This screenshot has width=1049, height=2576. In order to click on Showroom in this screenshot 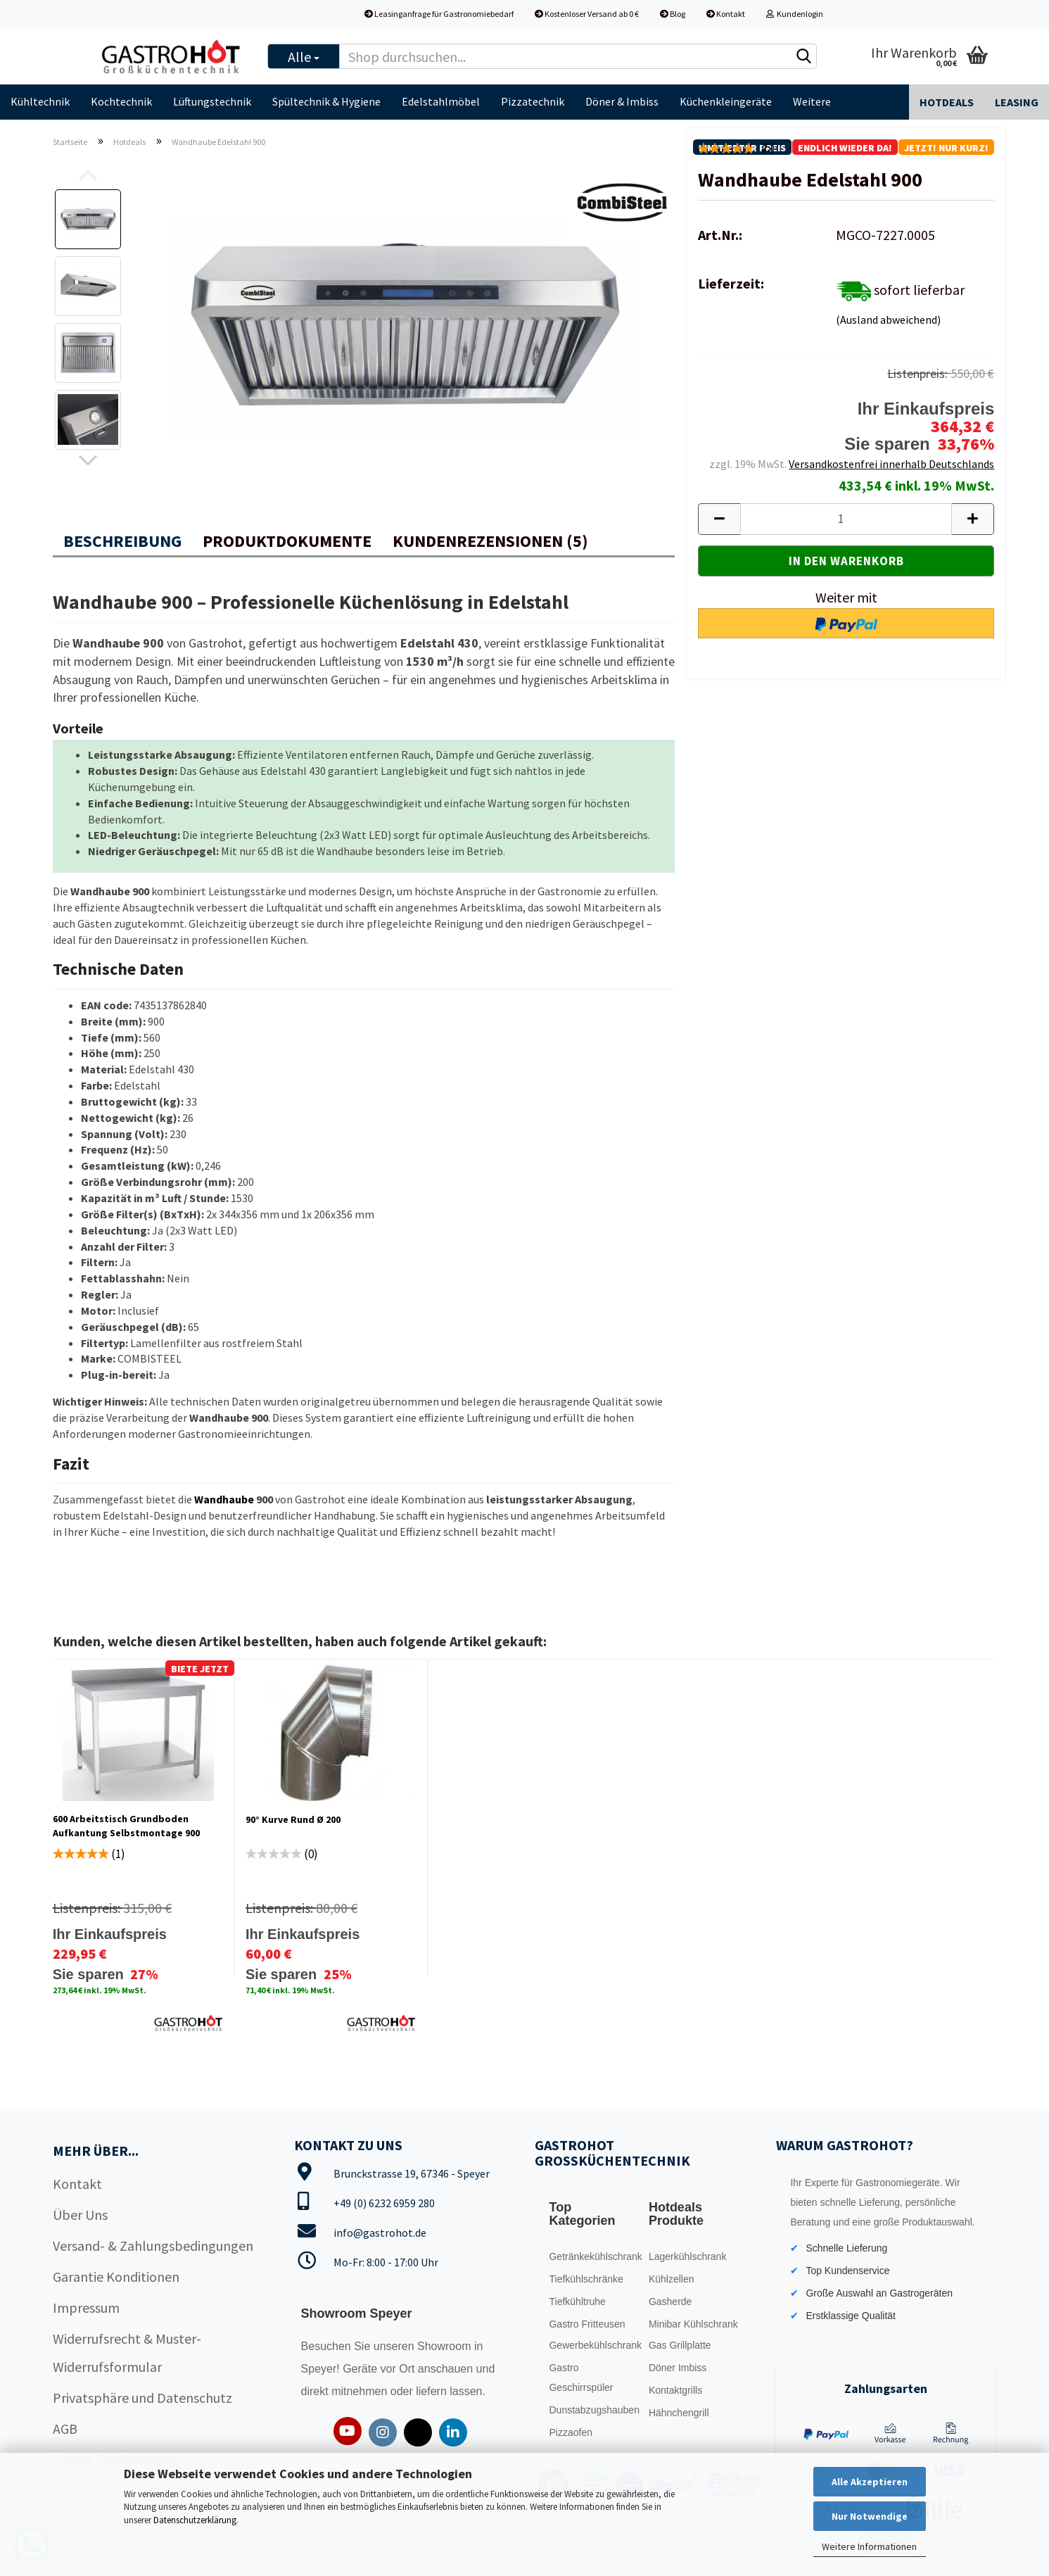, I will do `click(445, 2346)`.